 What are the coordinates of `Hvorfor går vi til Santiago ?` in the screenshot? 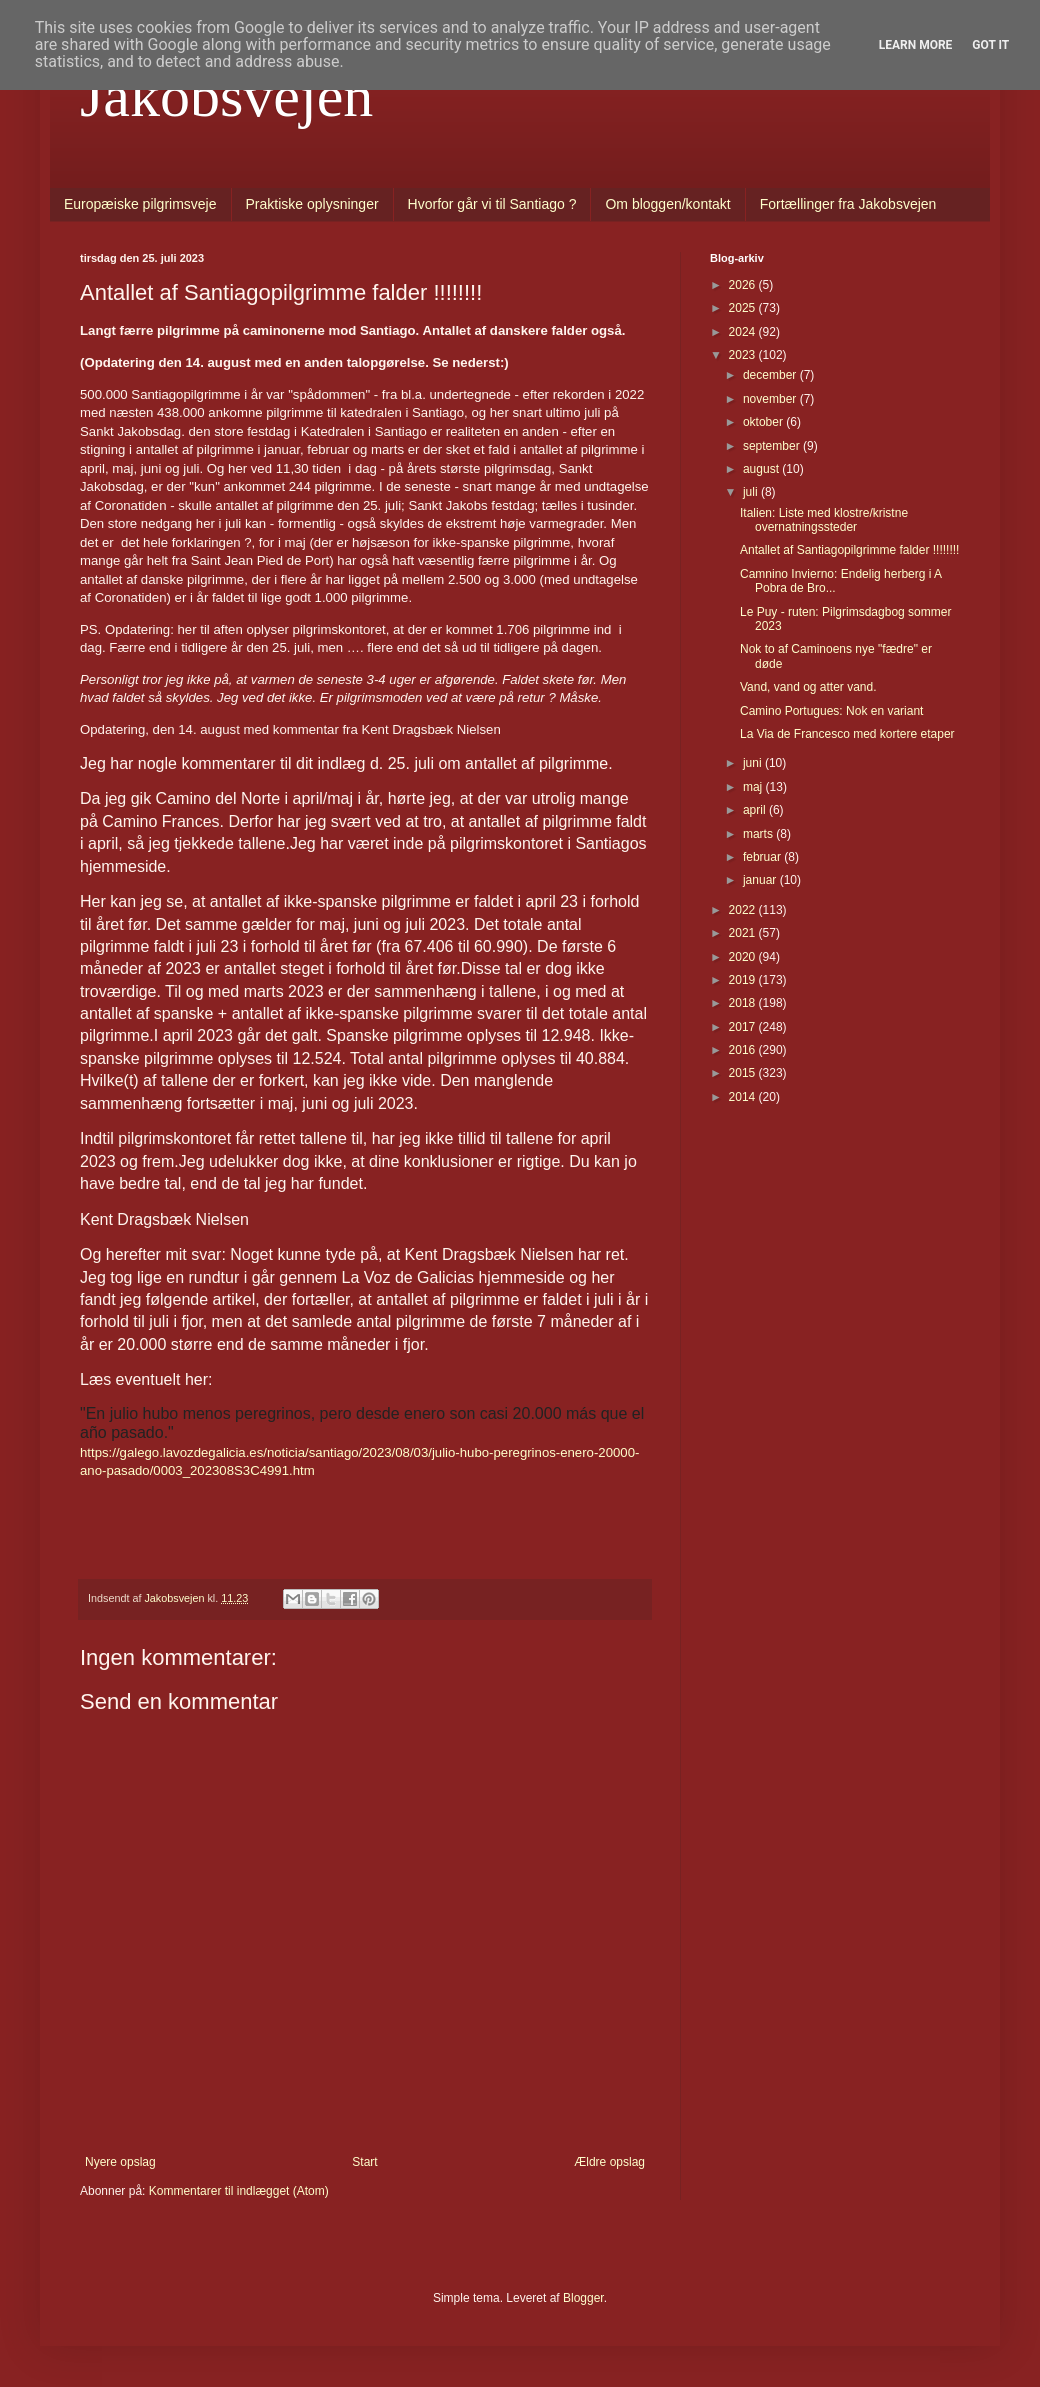 It's located at (492, 204).